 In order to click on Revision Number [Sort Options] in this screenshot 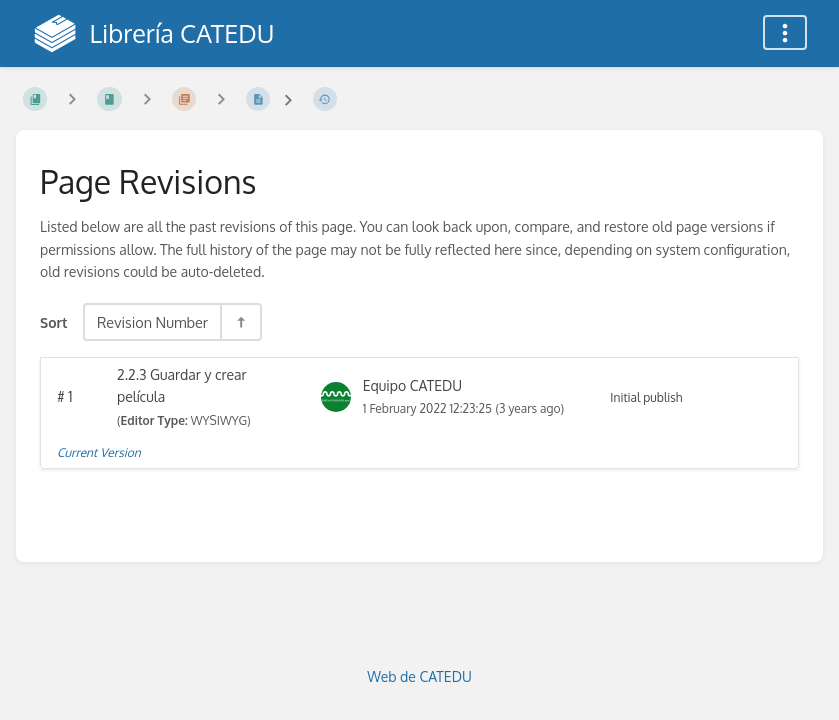, I will do `click(152, 322)`.